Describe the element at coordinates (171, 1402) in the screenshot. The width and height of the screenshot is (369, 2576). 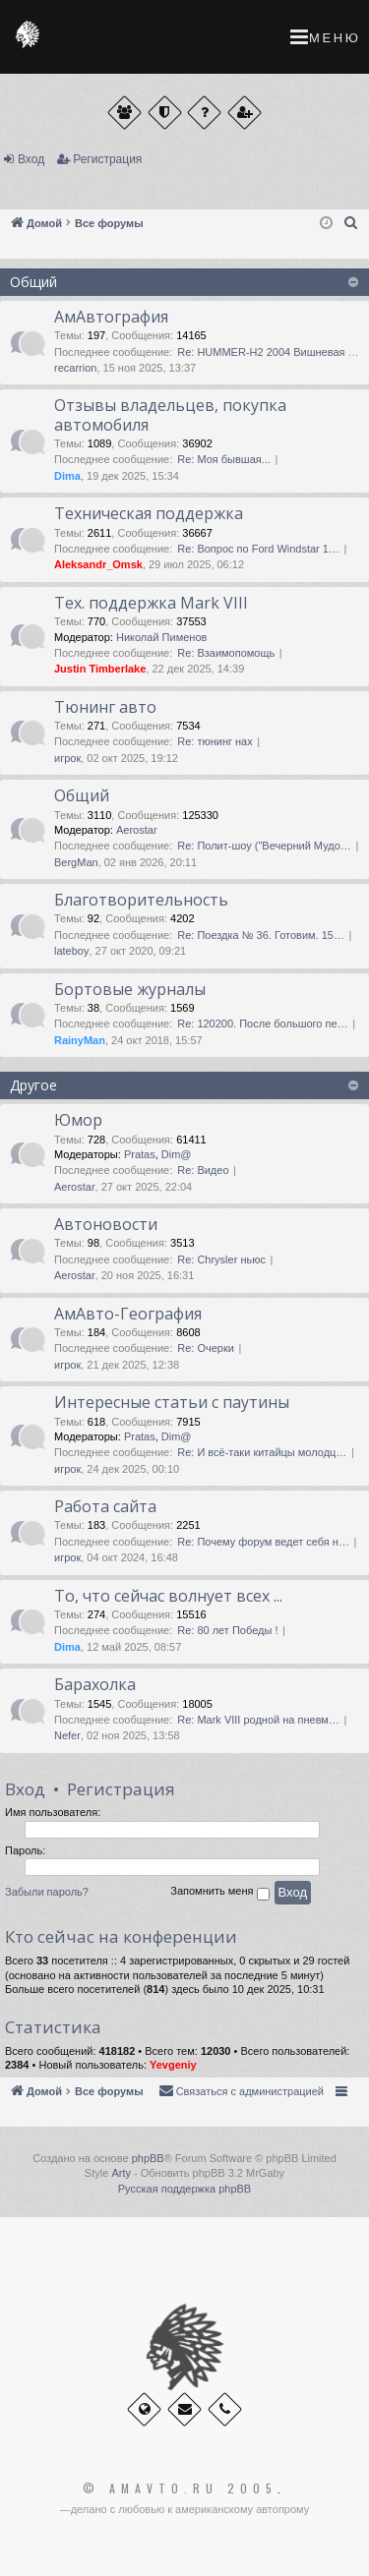
I see `Интересные статьи с паутины` at that location.